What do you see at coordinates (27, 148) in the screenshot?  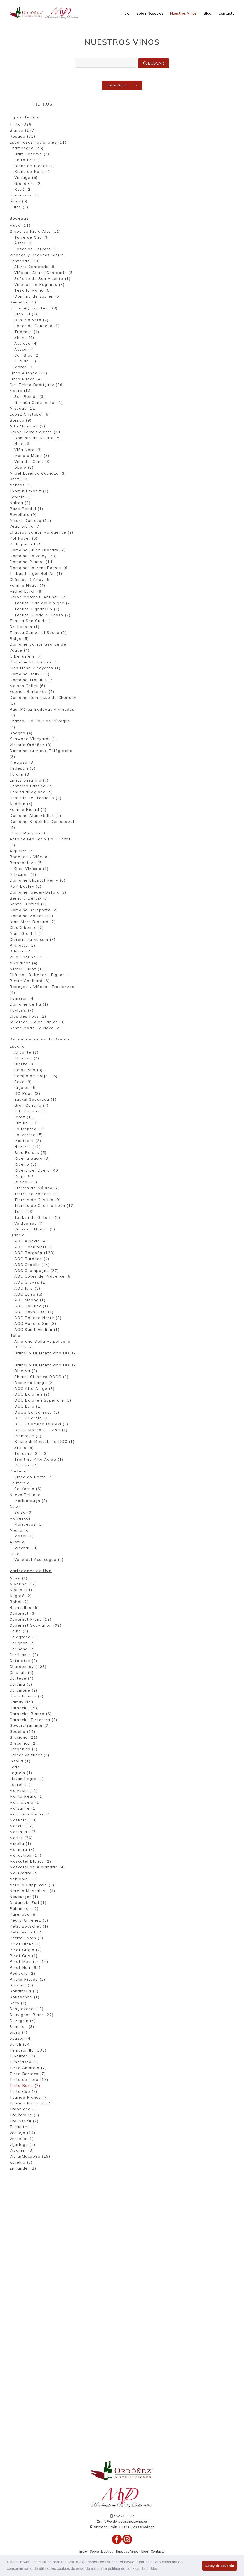 I see `Champagne (25)` at bounding box center [27, 148].